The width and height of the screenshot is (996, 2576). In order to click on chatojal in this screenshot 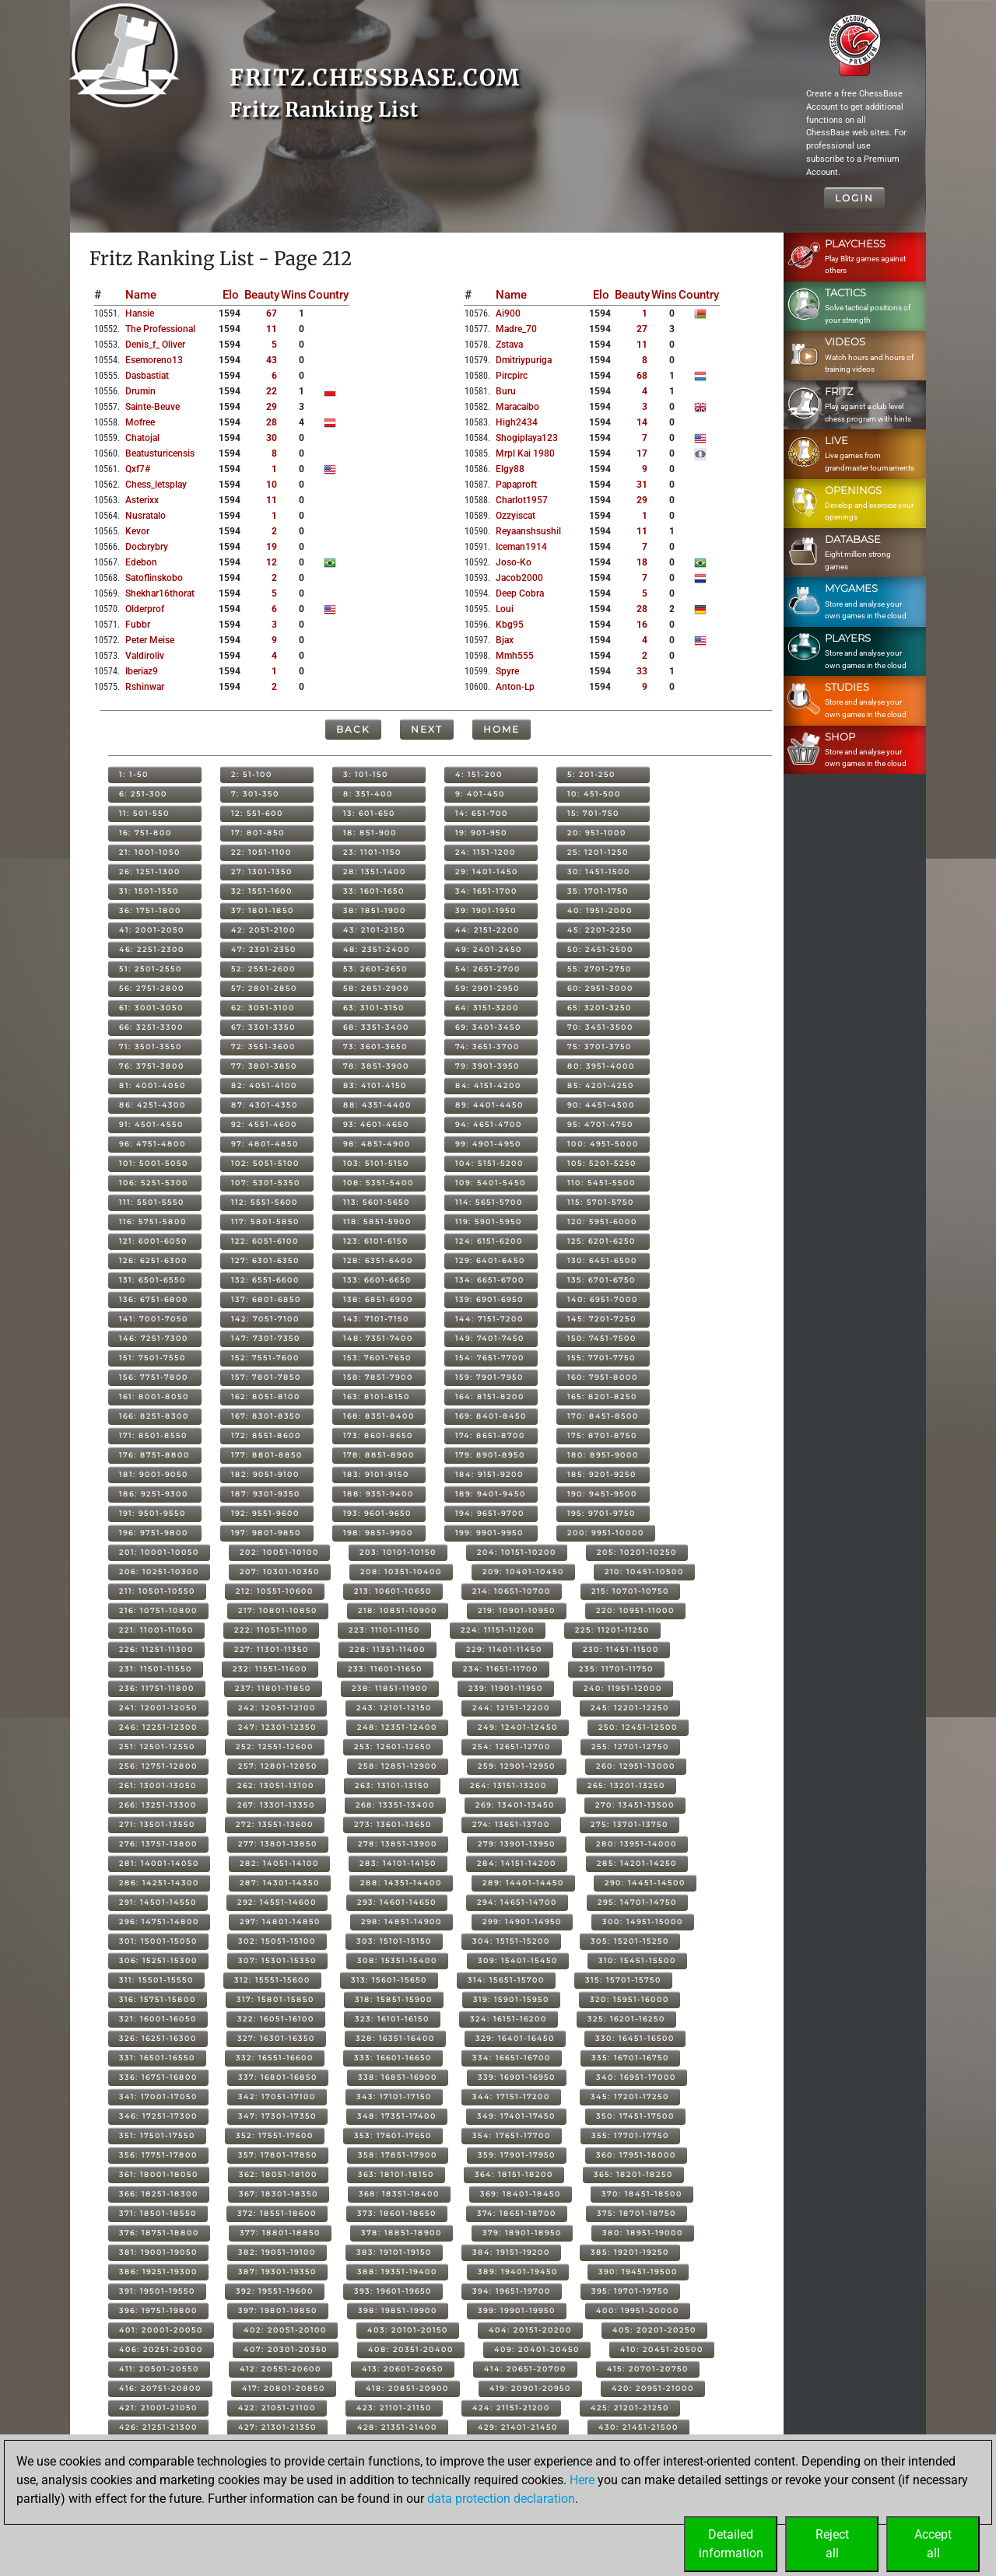, I will do `click(142, 437)`.